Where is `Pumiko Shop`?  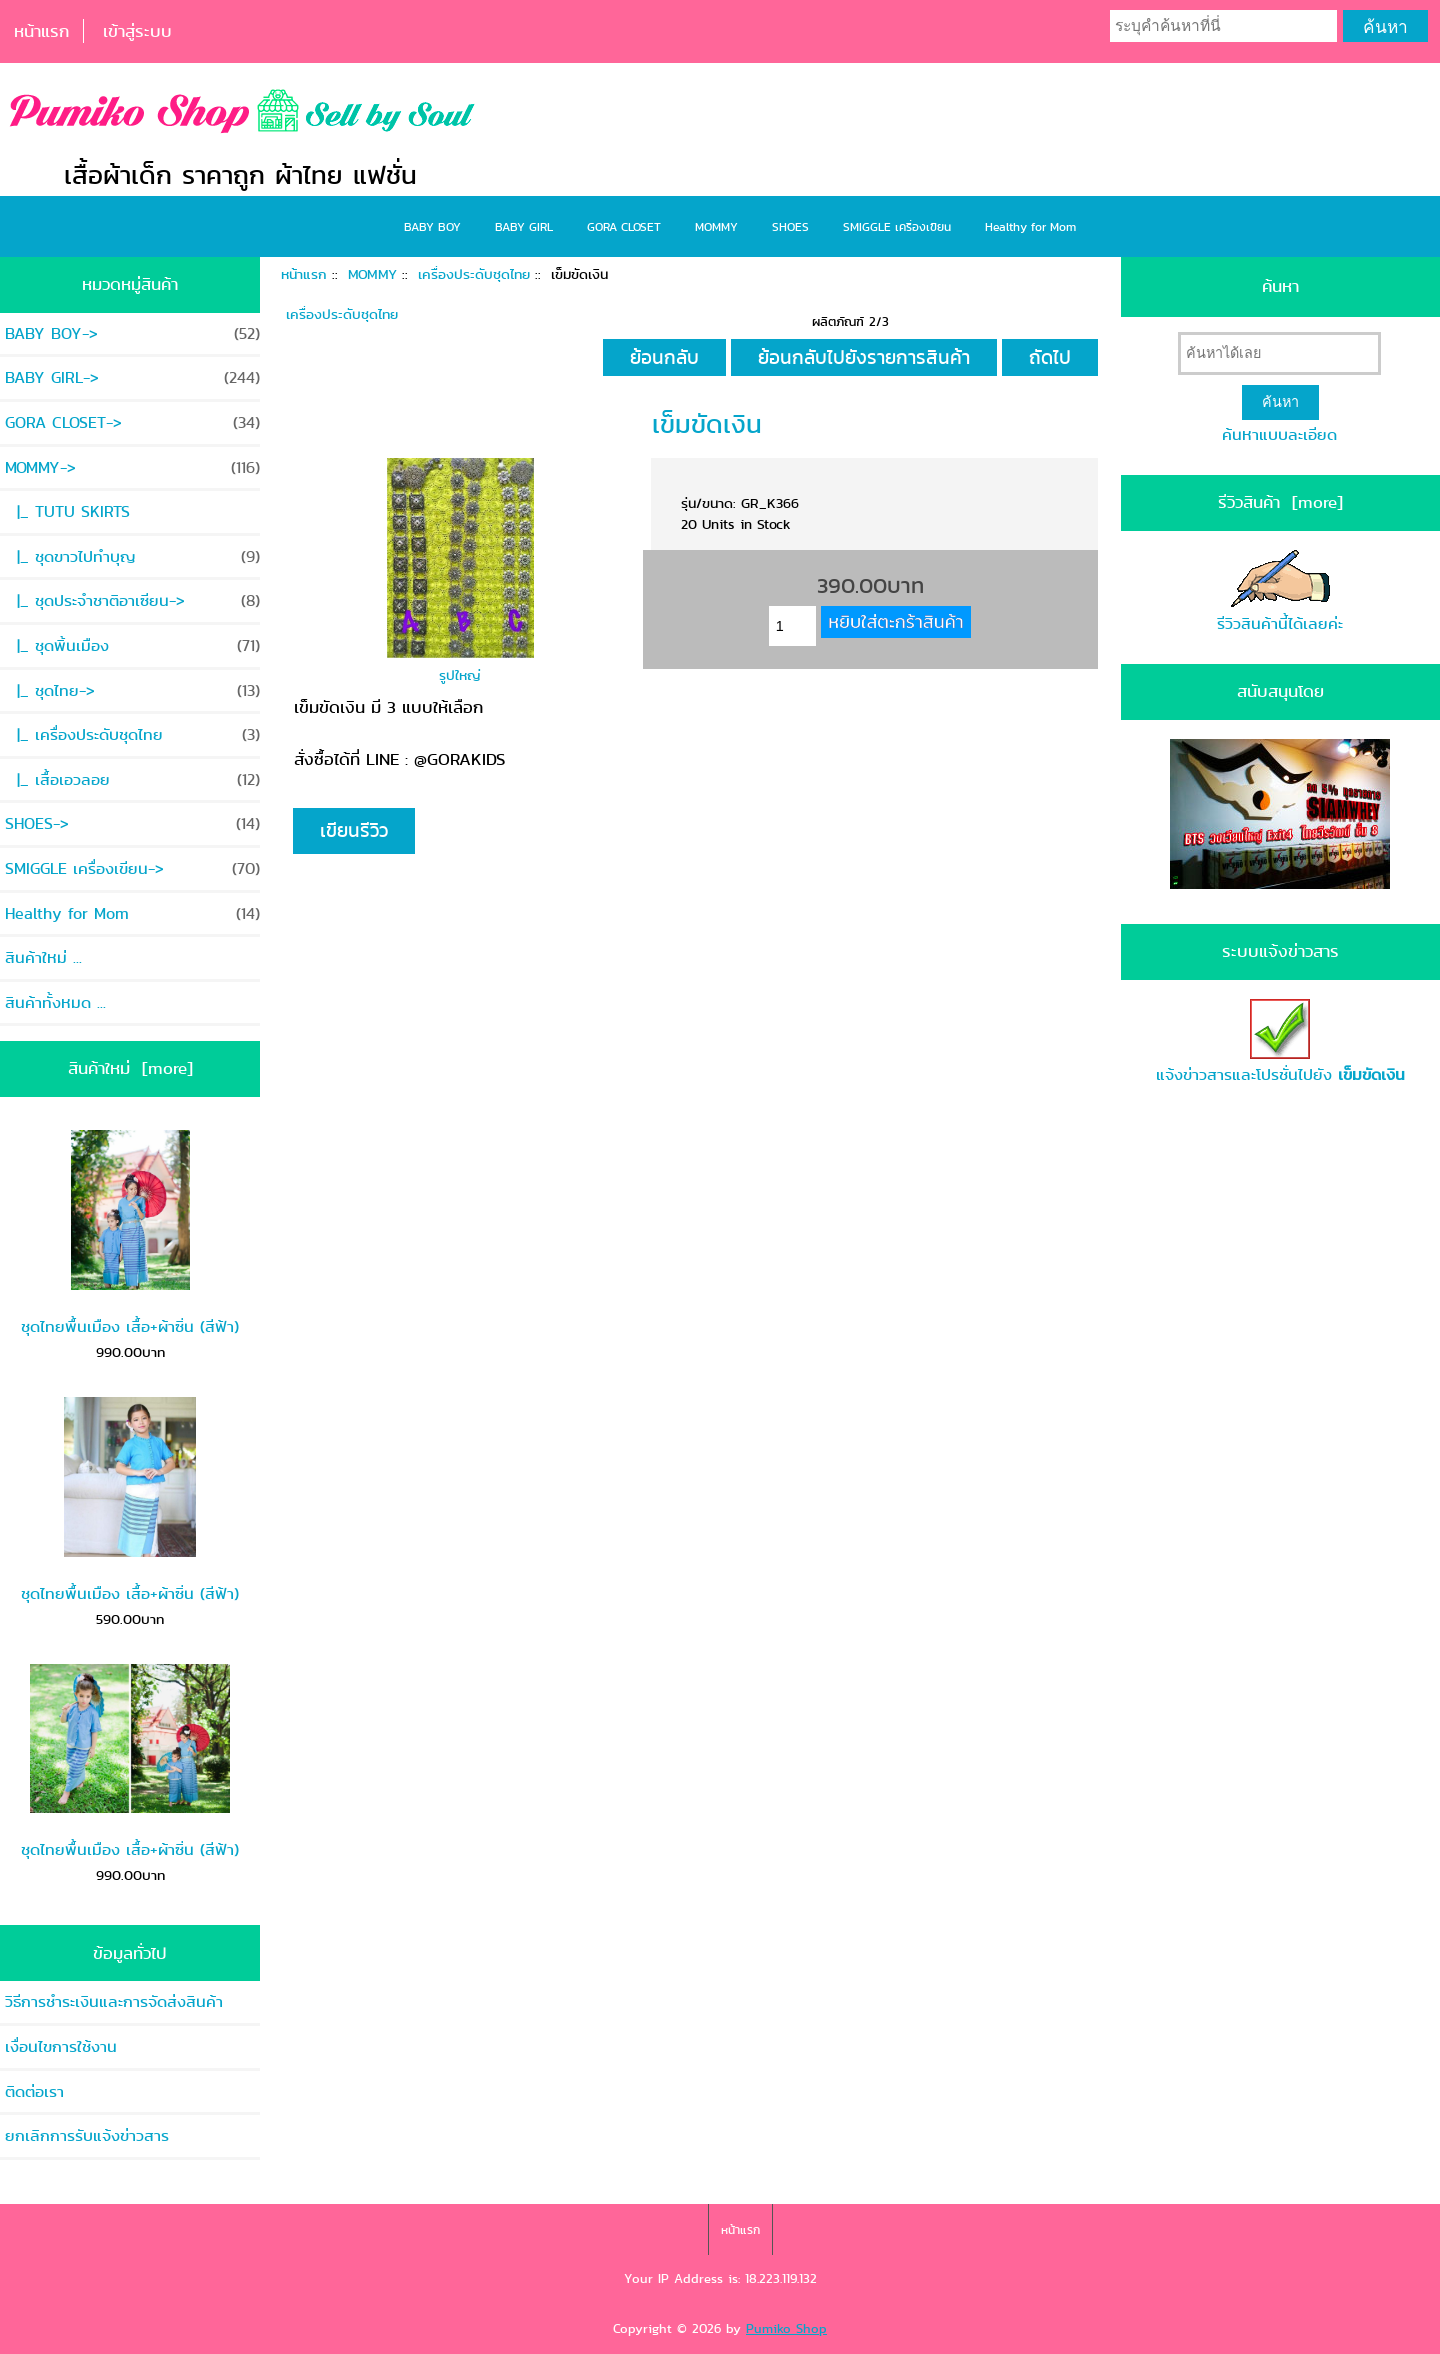
Pumiko Shop is located at coordinates (786, 2328).